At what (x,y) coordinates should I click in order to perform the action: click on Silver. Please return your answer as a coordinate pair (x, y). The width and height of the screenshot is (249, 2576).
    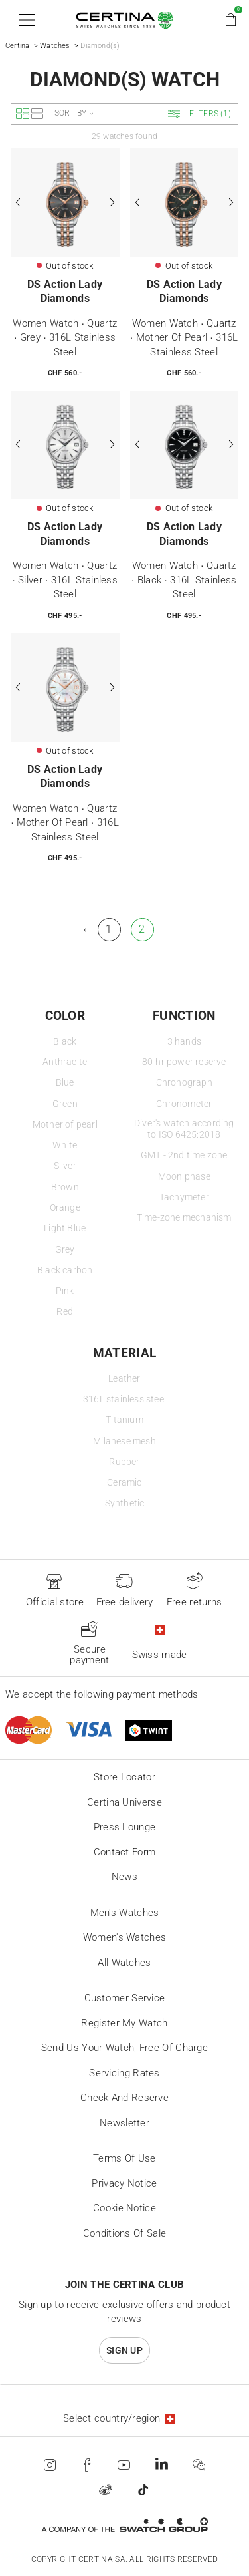
    Looking at the image, I should click on (65, 1166).